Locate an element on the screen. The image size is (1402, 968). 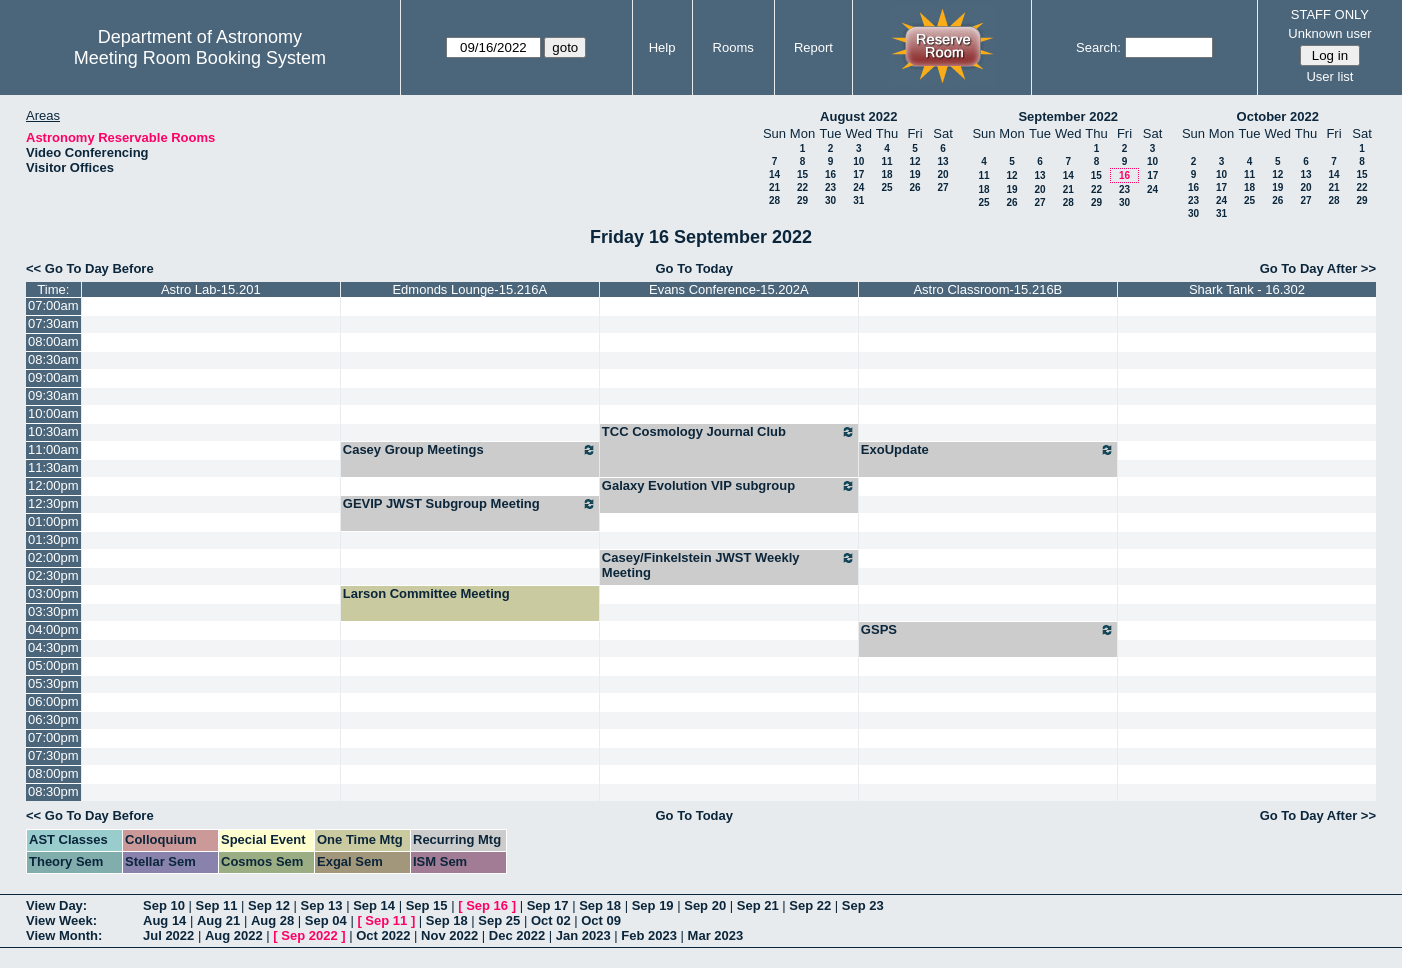
10 is located at coordinates (858, 161).